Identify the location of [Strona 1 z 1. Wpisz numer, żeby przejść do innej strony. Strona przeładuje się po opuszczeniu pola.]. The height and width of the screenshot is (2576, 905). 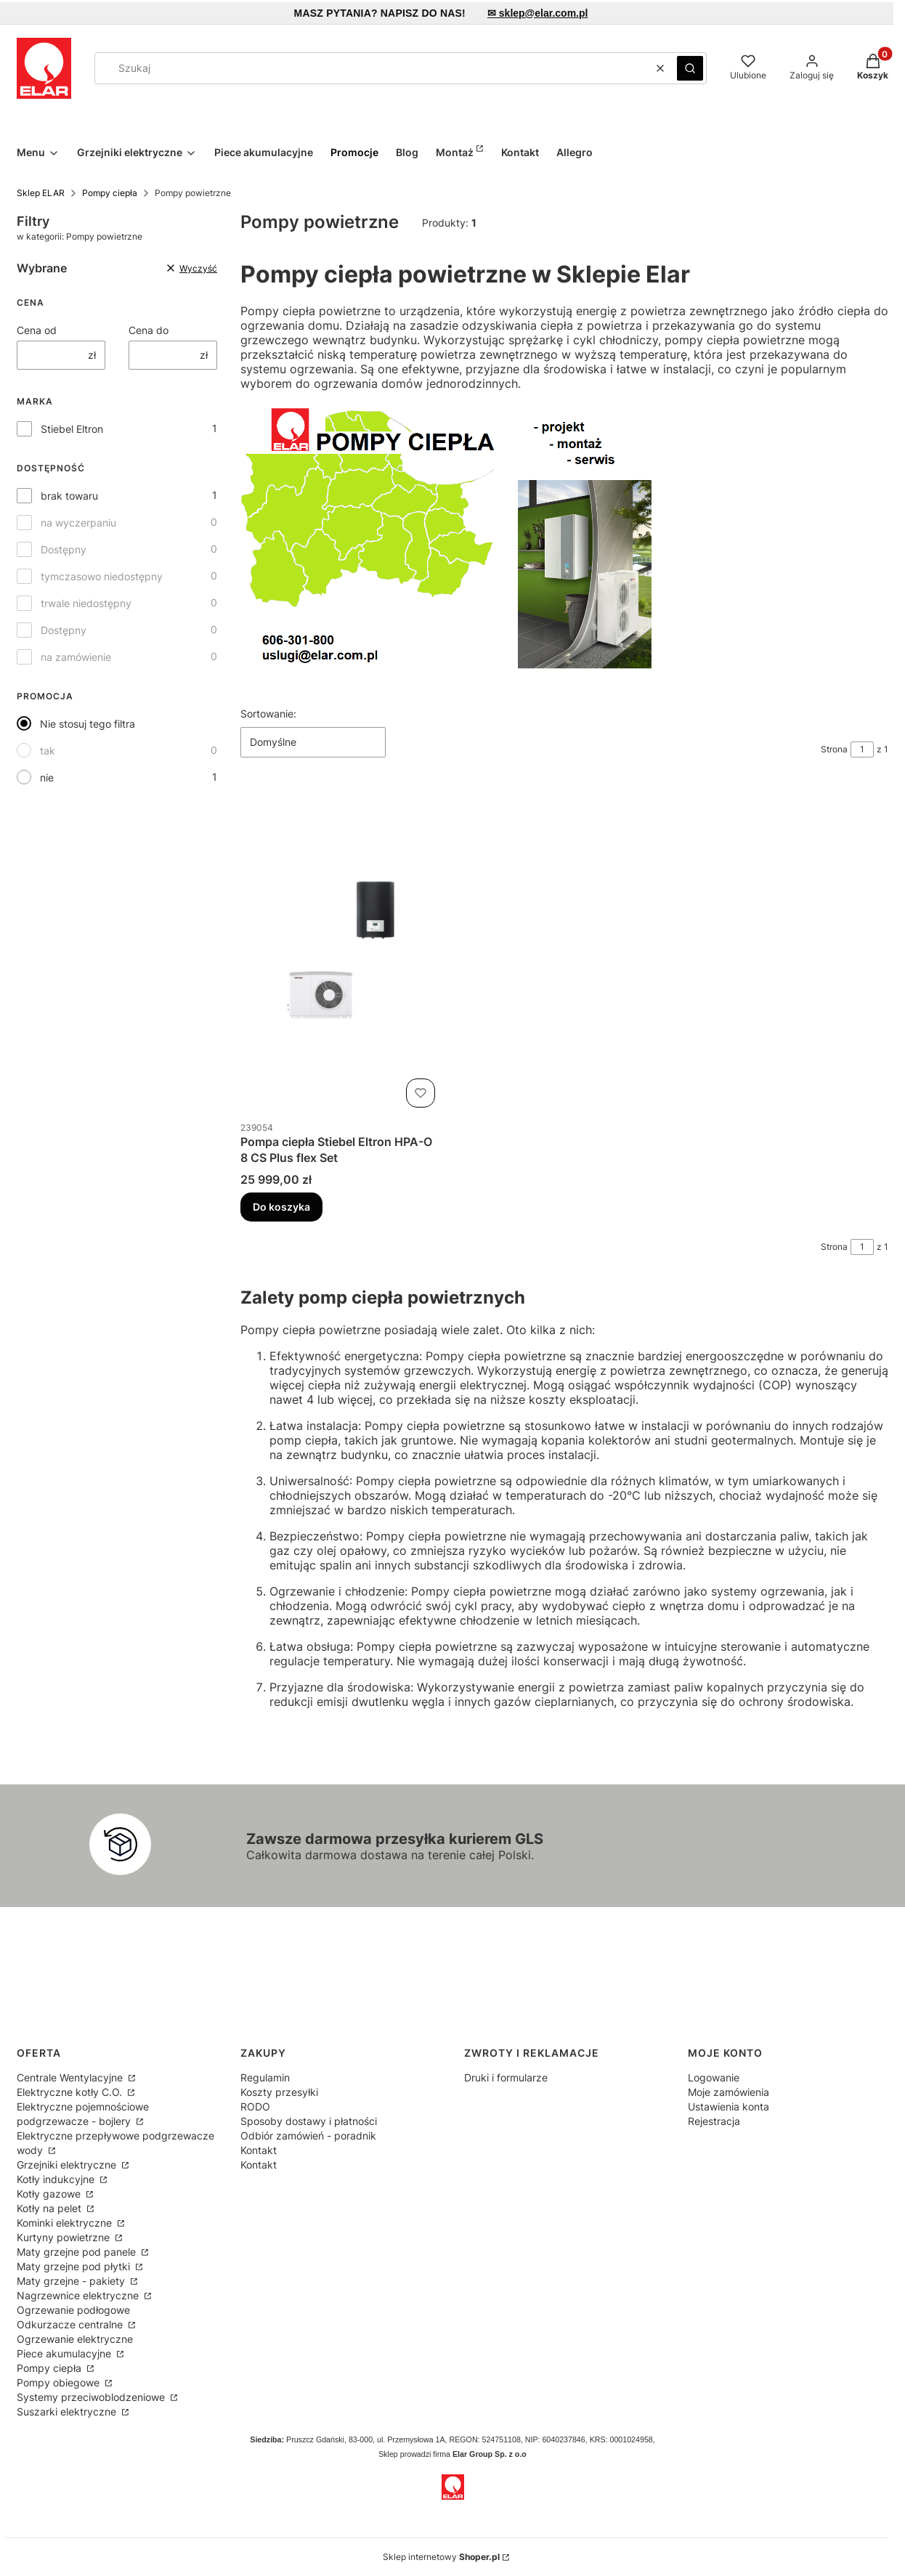
(862, 749).